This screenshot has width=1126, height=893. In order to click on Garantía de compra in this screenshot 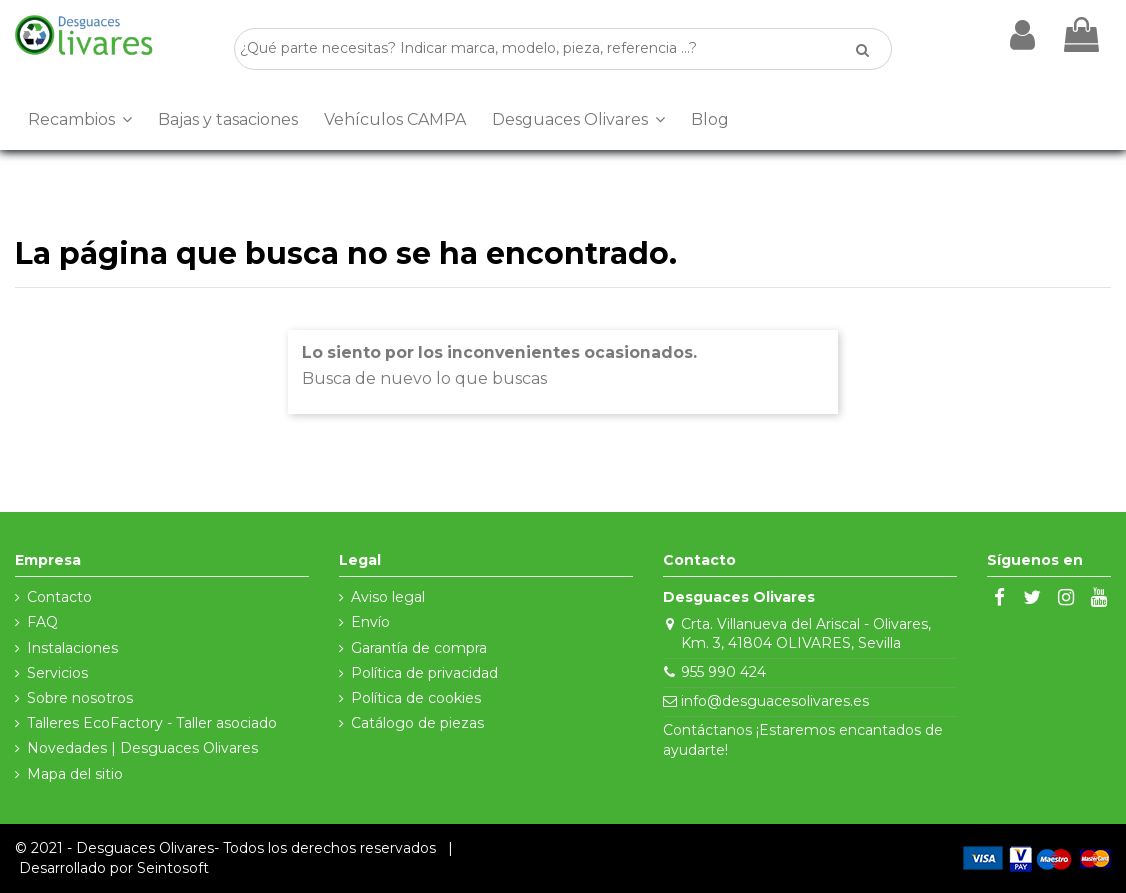, I will do `click(419, 648)`.